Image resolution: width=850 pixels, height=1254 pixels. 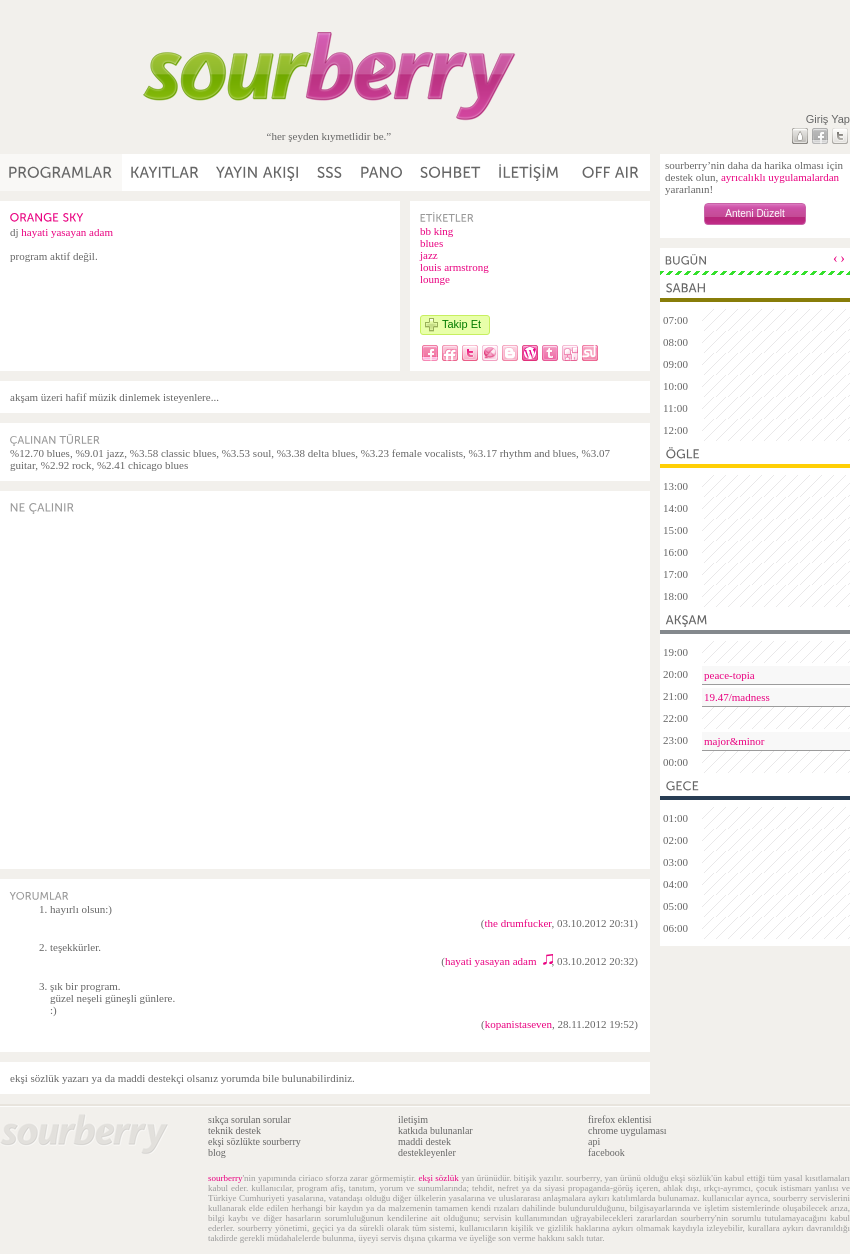 What do you see at coordinates (254, 1141) in the screenshot?
I see `ekşi sözlükte sourberry` at bounding box center [254, 1141].